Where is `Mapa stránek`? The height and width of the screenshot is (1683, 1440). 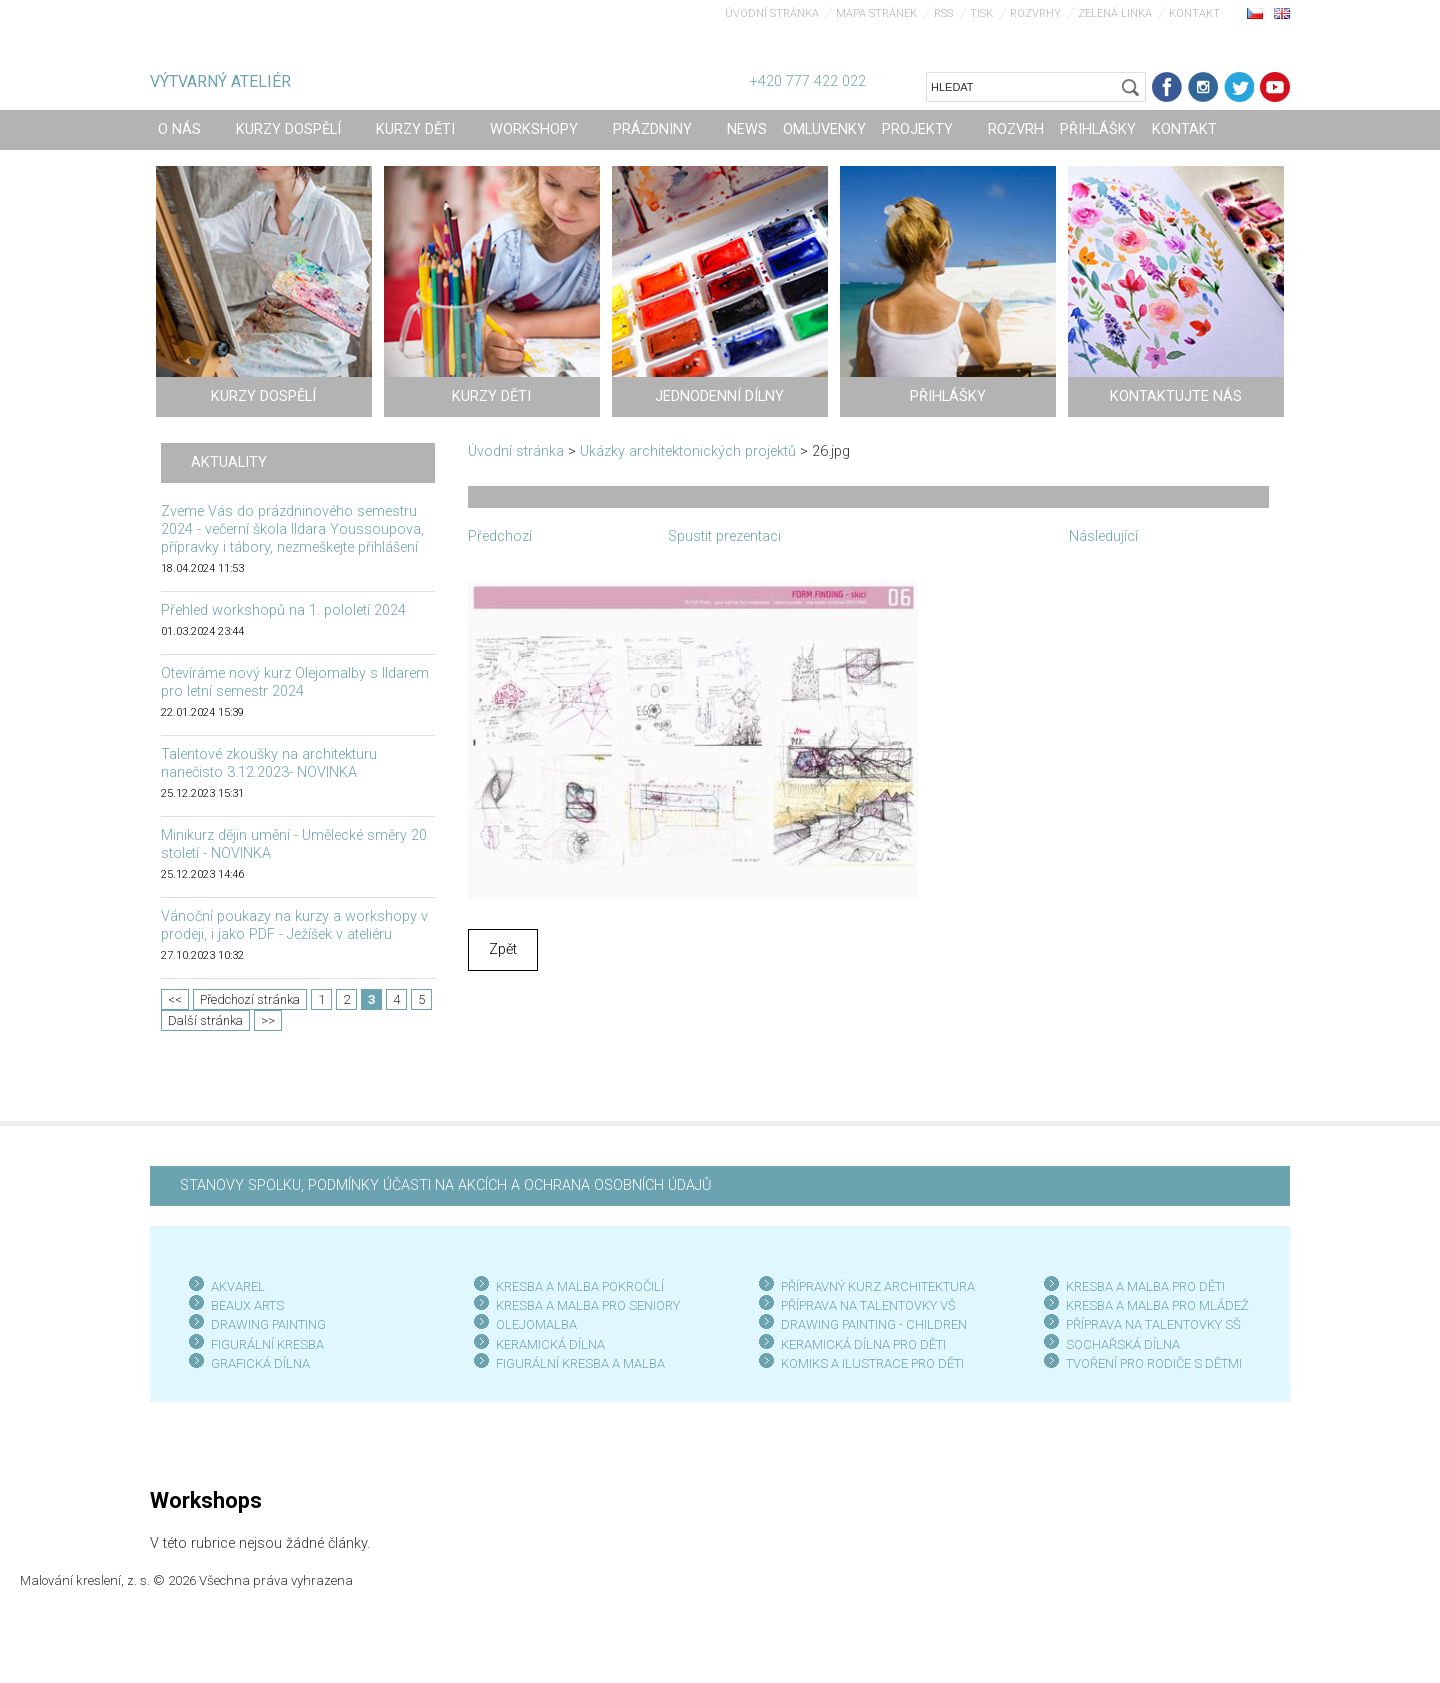
Mapa stránek is located at coordinates (876, 13).